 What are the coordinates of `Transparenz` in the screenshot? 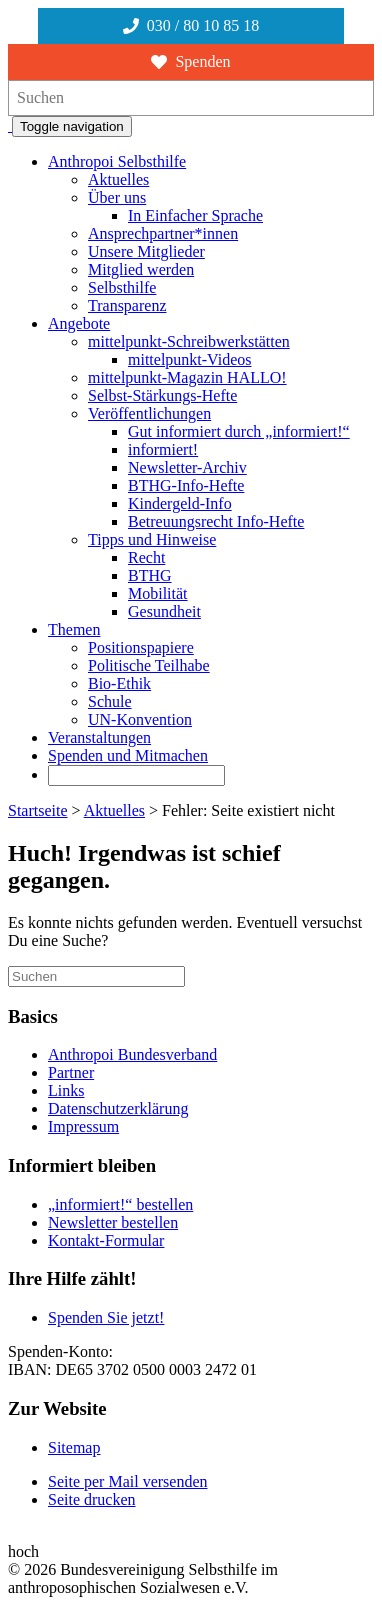 It's located at (127, 305).